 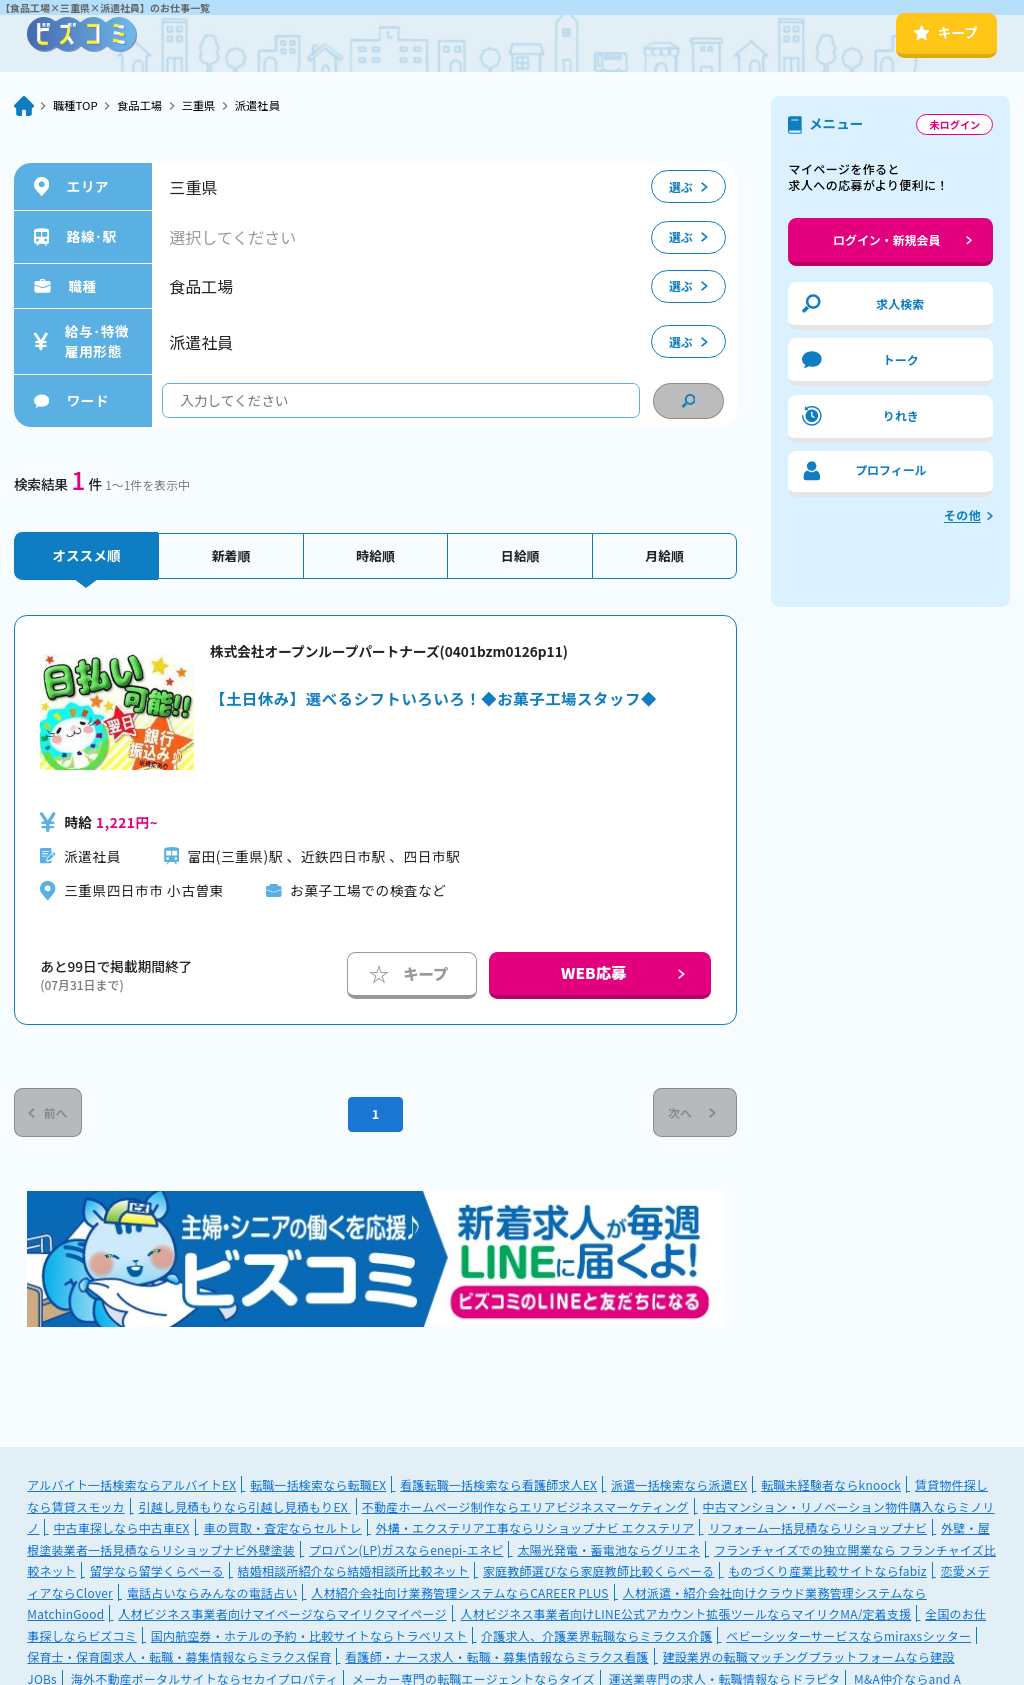 I want to click on 食品工場, so click(x=144, y=105).